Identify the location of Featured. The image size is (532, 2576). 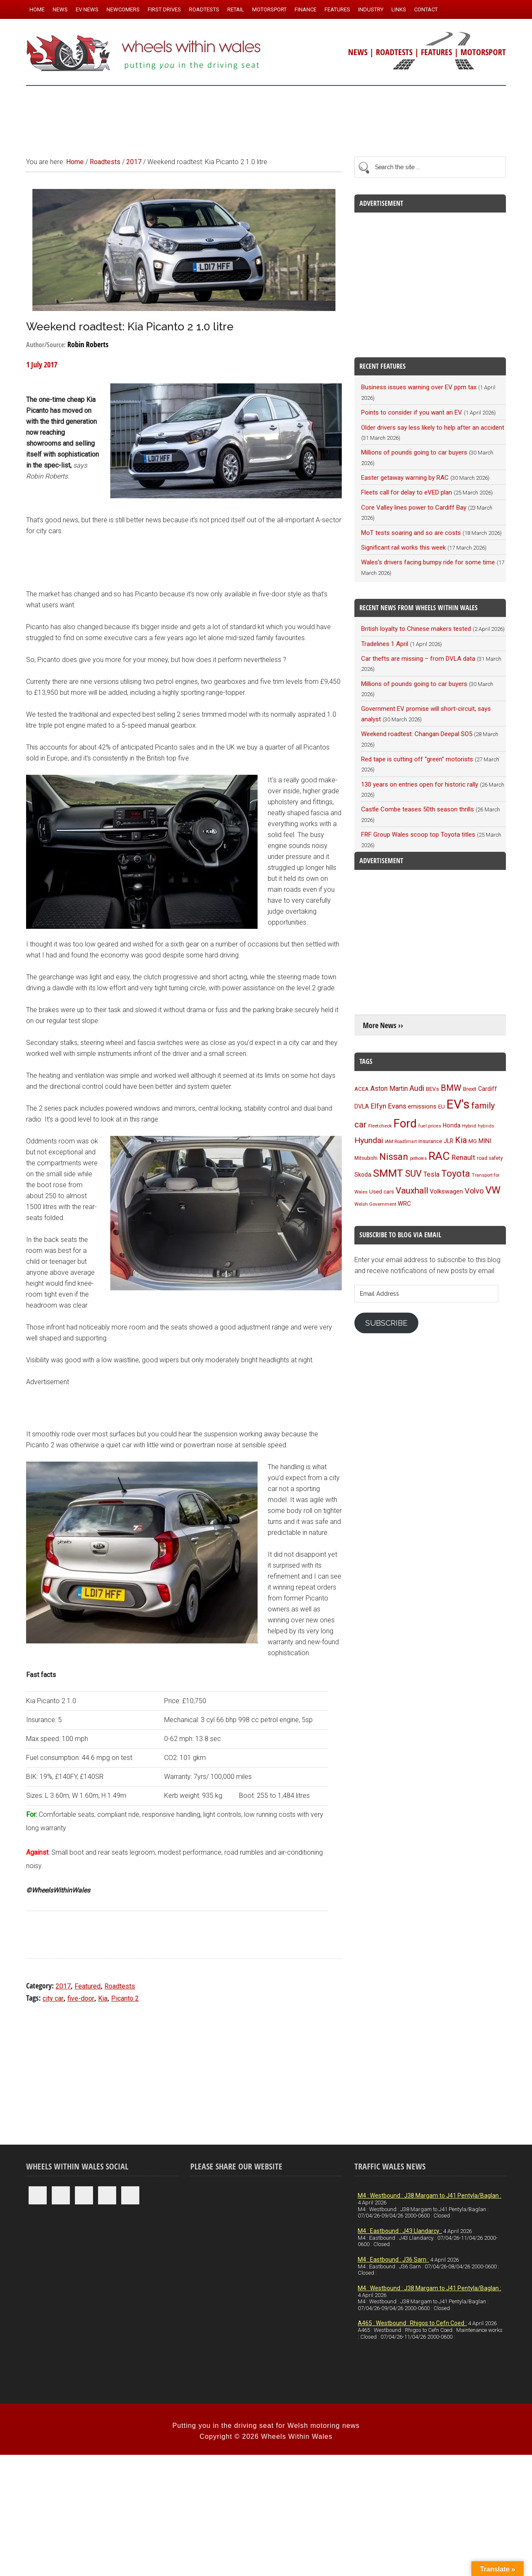
(87, 1986).